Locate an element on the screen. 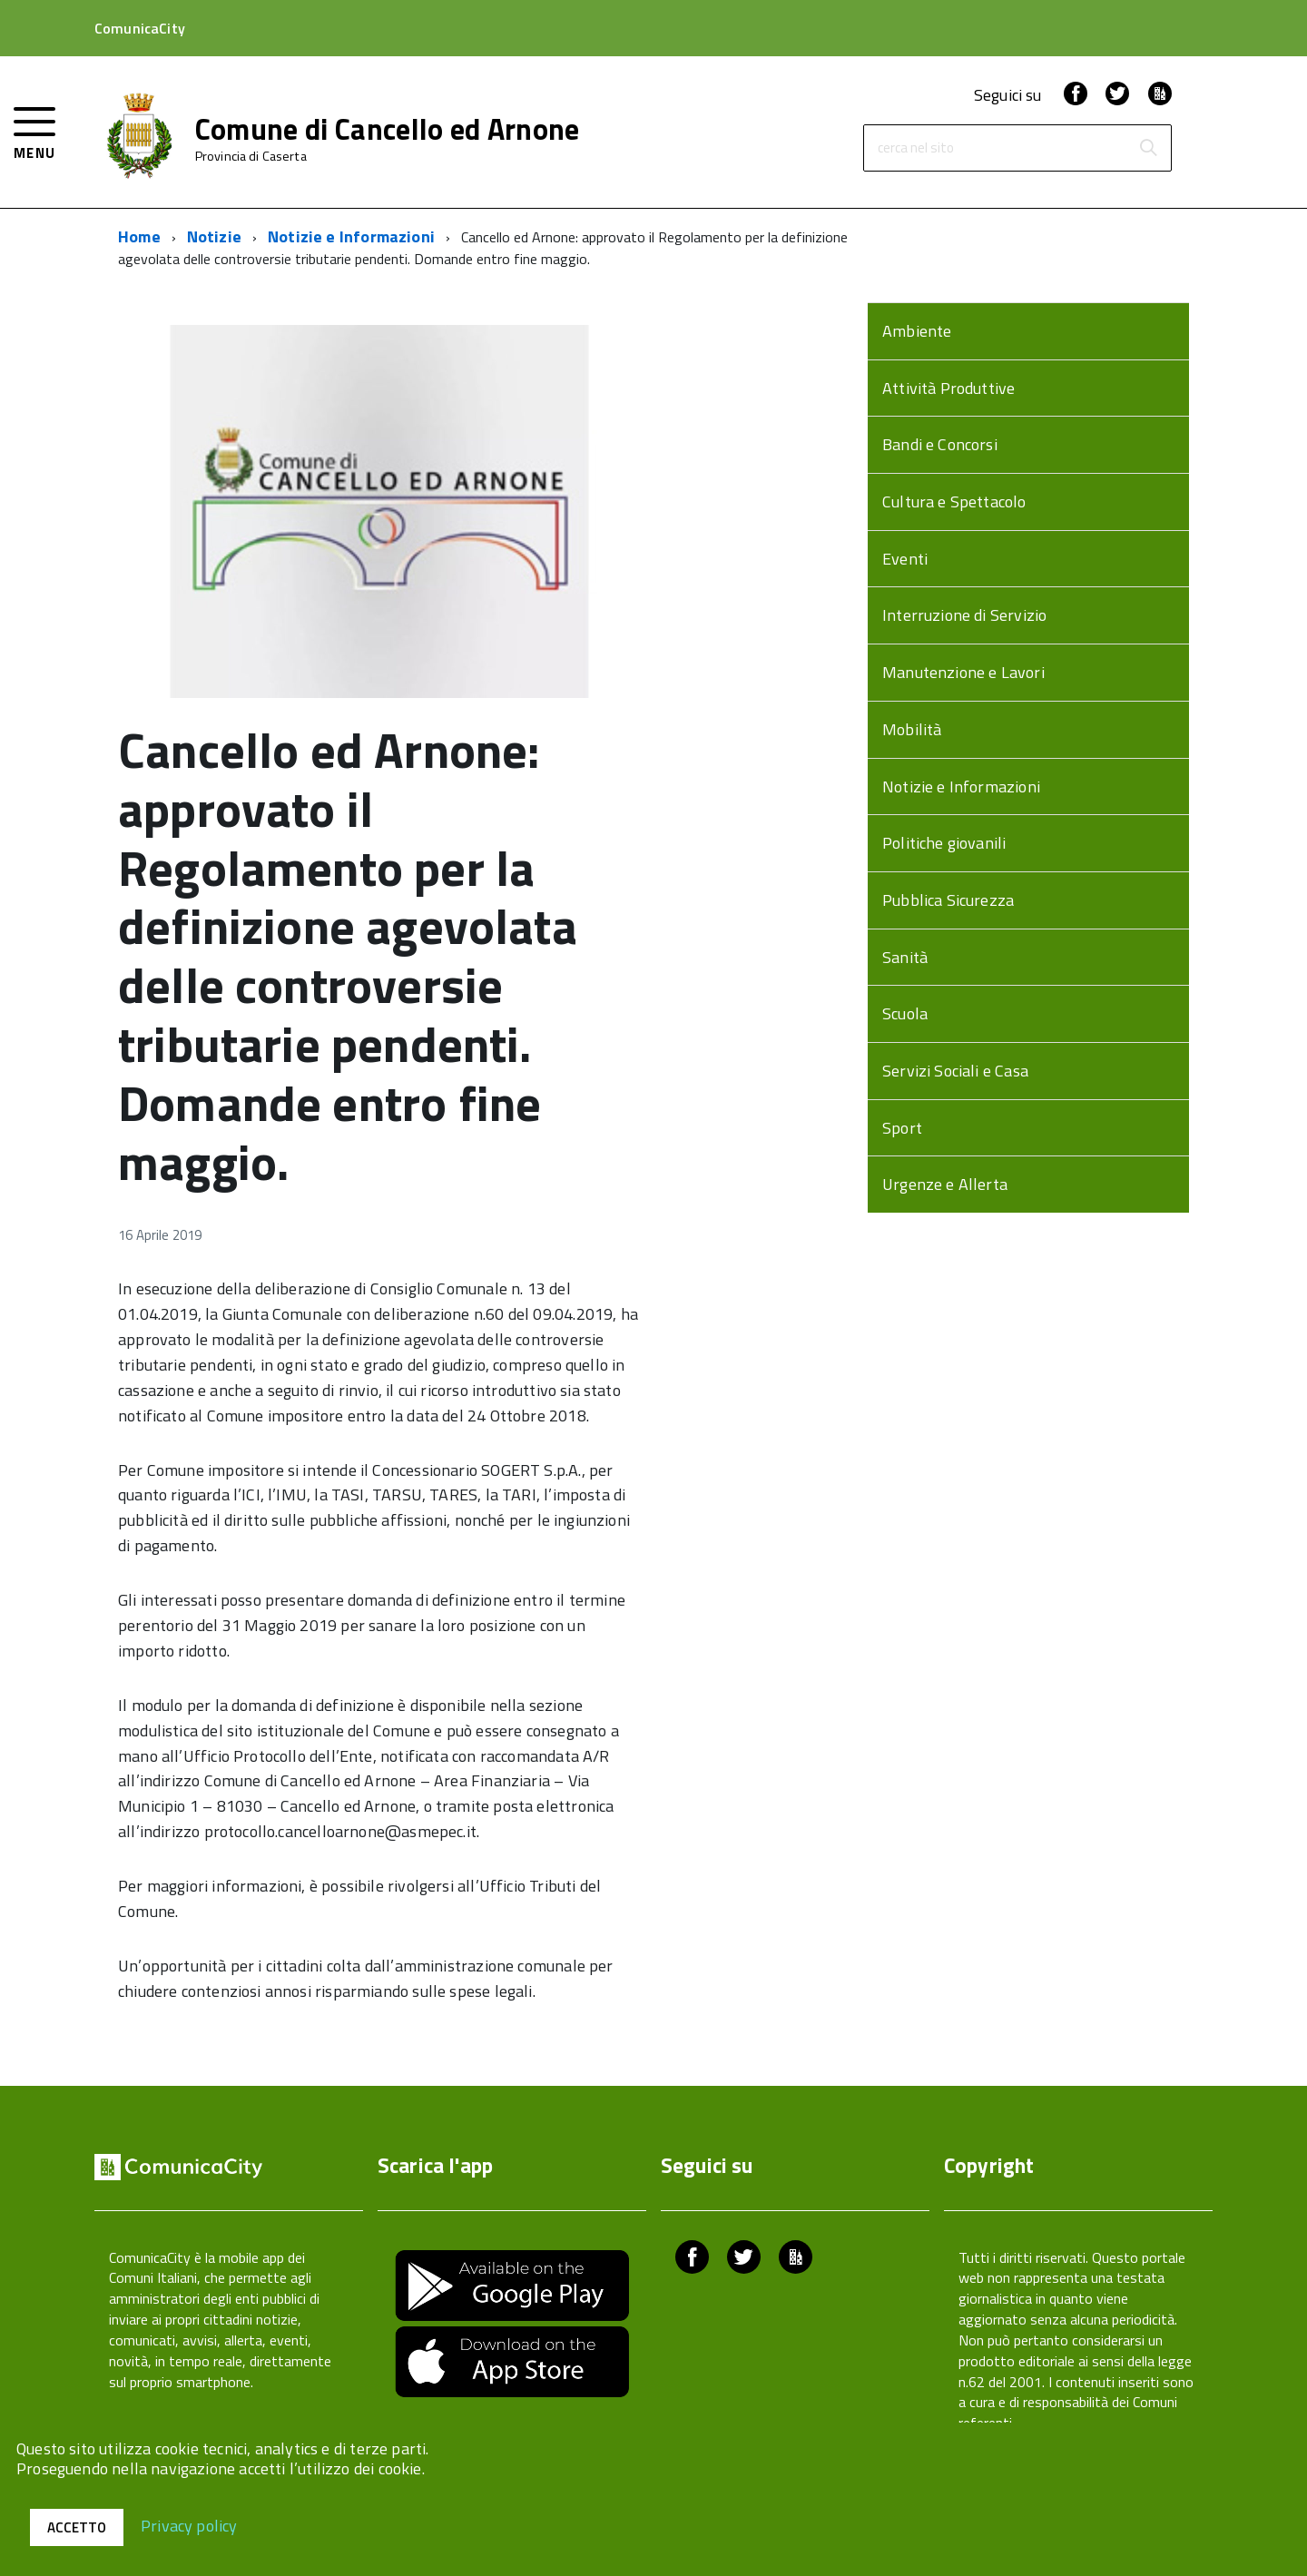 The height and width of the screenshot is (2576, 1307). Comune di Cancello ed Arnone is located at coordinates (387, 128).